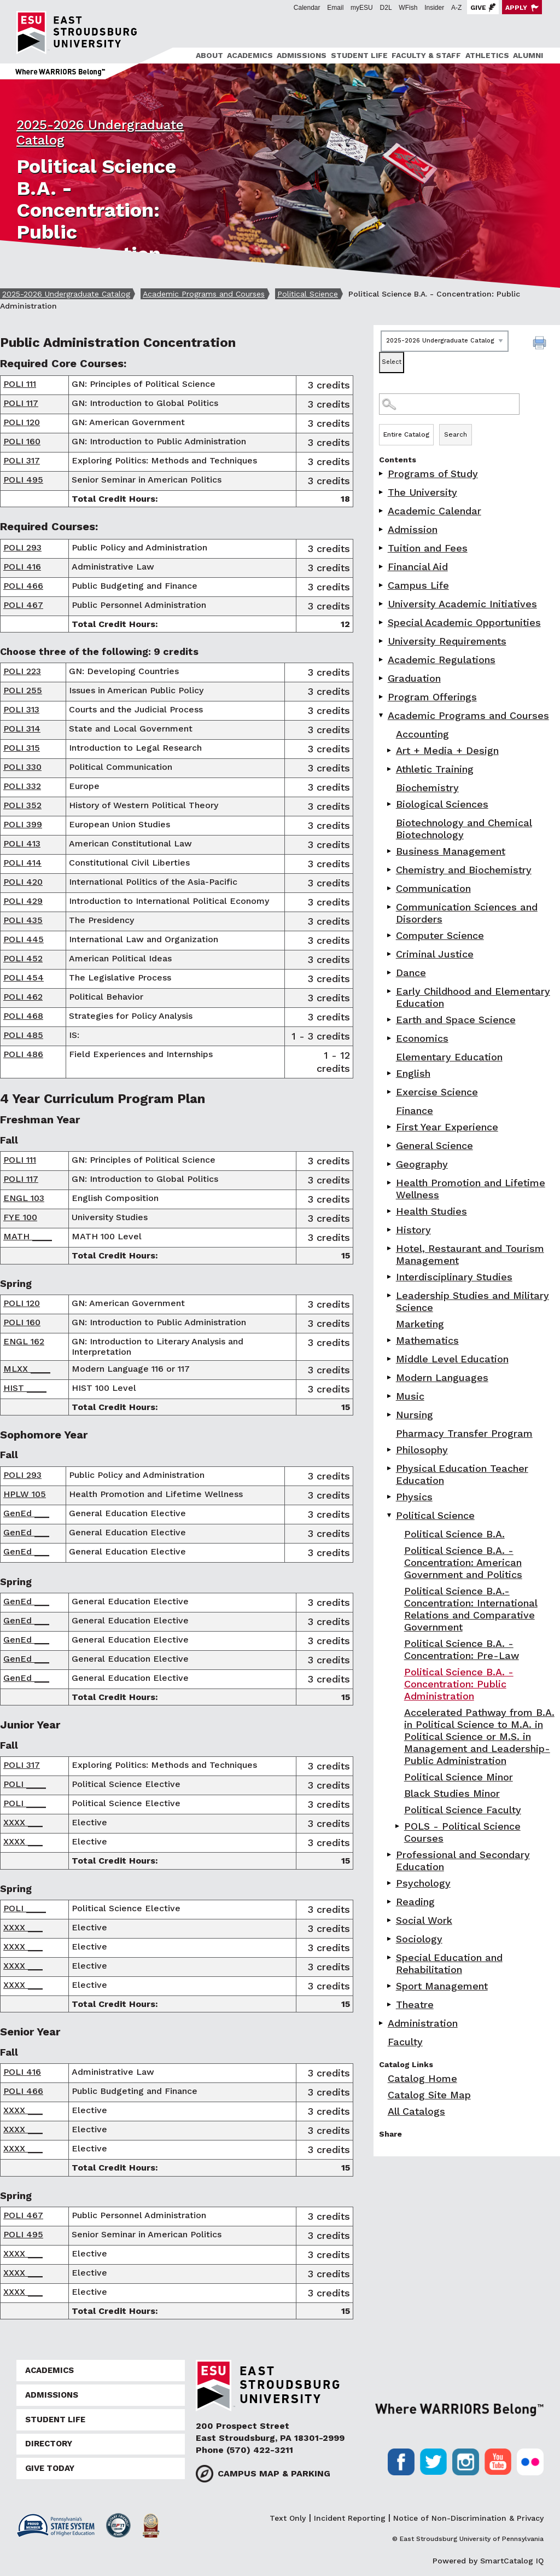 The width and height of the screenshot is (560, 2576). What do you see at coordinates (471, 1609) in the screenshot?
I see `Political Science B.A.- Concentration: International Relations and Comparative Government` at bounding box center [471, 1609].